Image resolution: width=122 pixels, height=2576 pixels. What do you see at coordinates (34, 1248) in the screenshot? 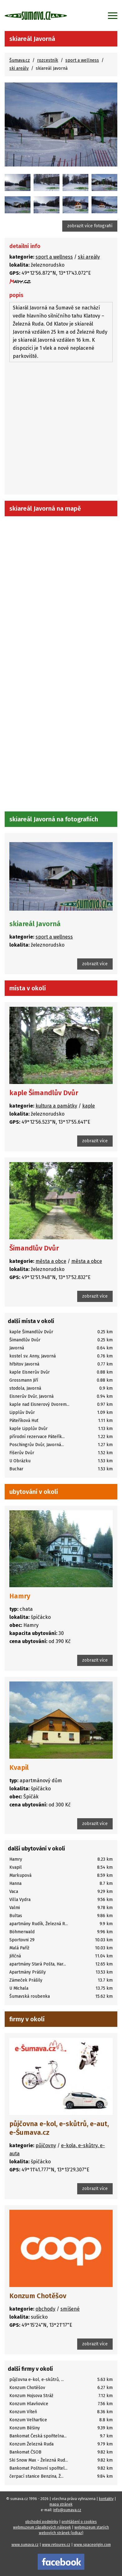
I see `Šimandlův Dvůr` at bounding box center [34, 1248].